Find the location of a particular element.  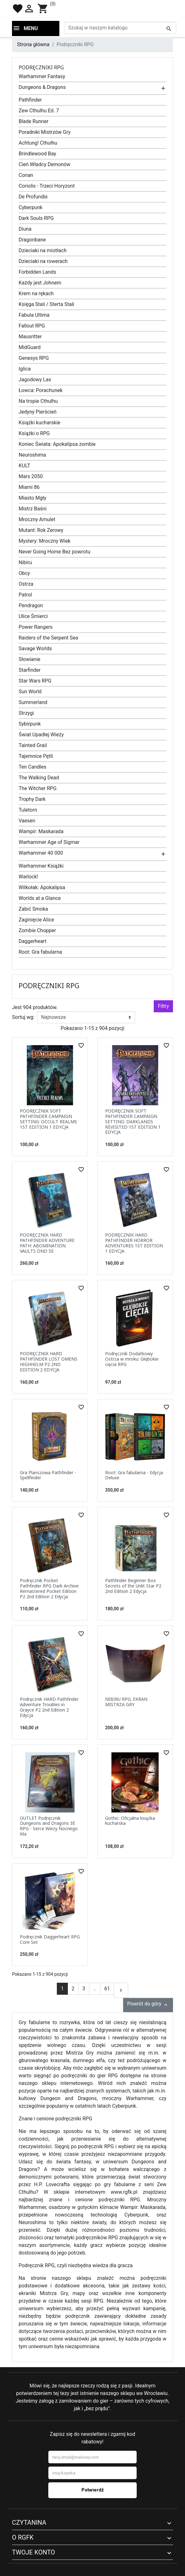

Starfinder is located at coordinates (30, 670).